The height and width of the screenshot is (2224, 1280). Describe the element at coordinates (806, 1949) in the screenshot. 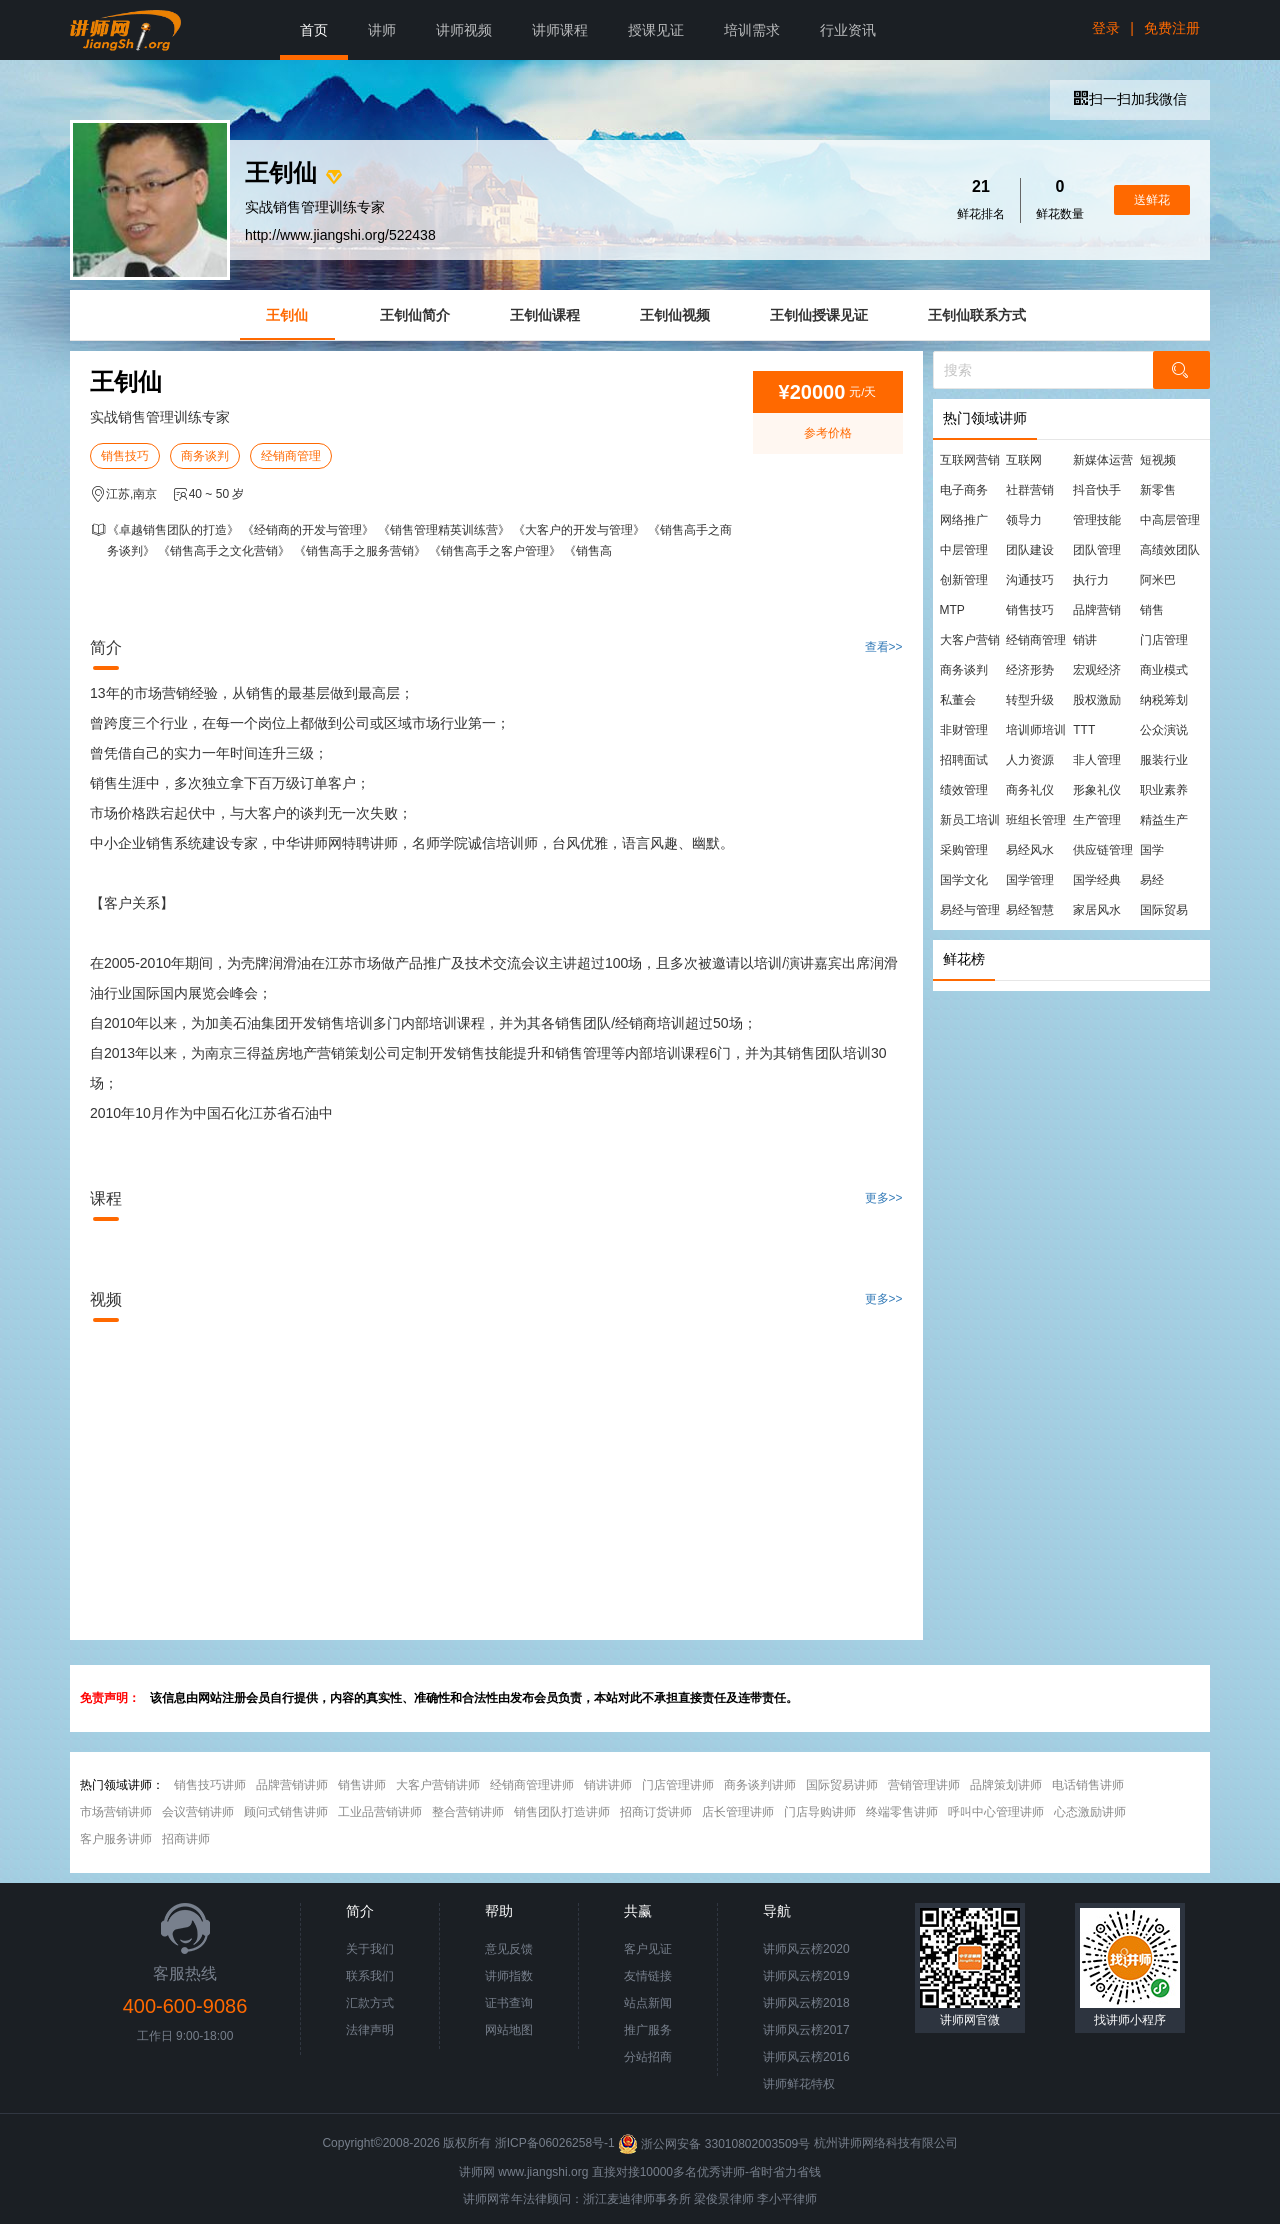

I see `讲师风云榜2020` at that location.